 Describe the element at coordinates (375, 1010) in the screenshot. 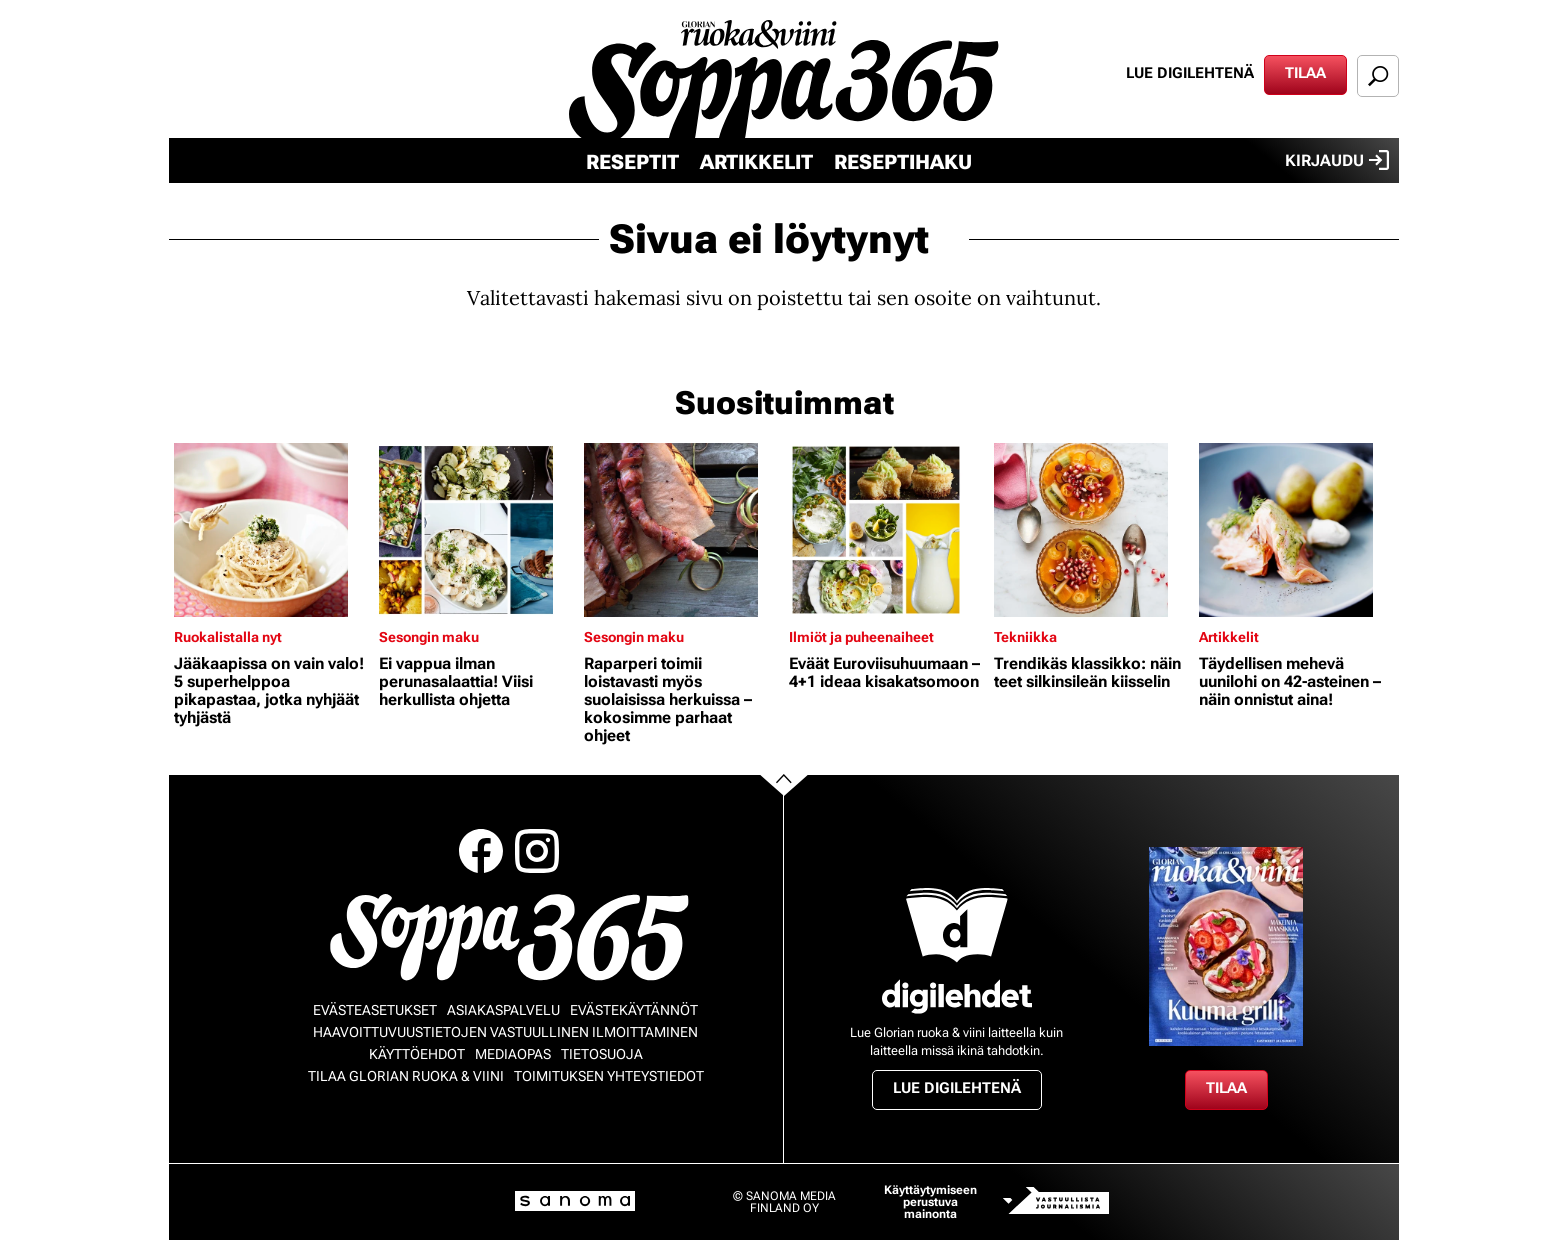

I see `Evästeasetukset` at that location.